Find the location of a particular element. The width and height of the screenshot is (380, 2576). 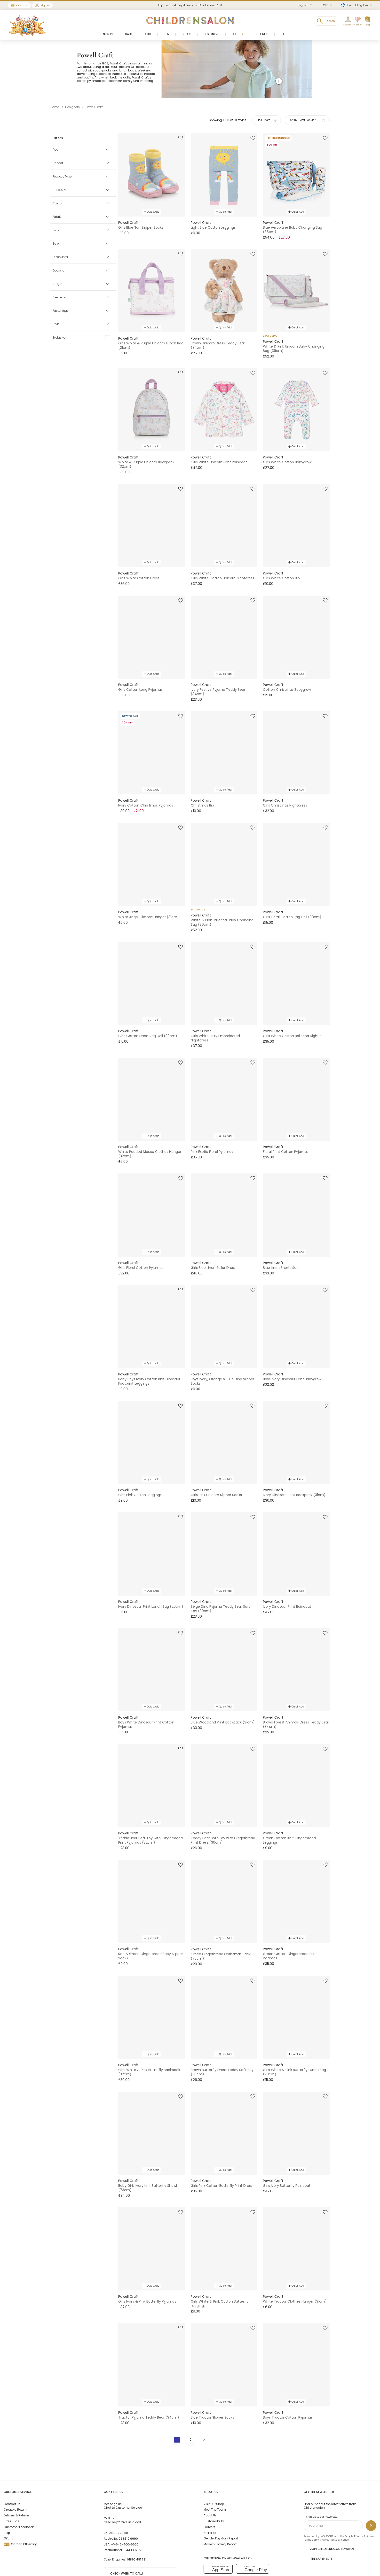

Affiliates is located at coordinates (210, 2504).